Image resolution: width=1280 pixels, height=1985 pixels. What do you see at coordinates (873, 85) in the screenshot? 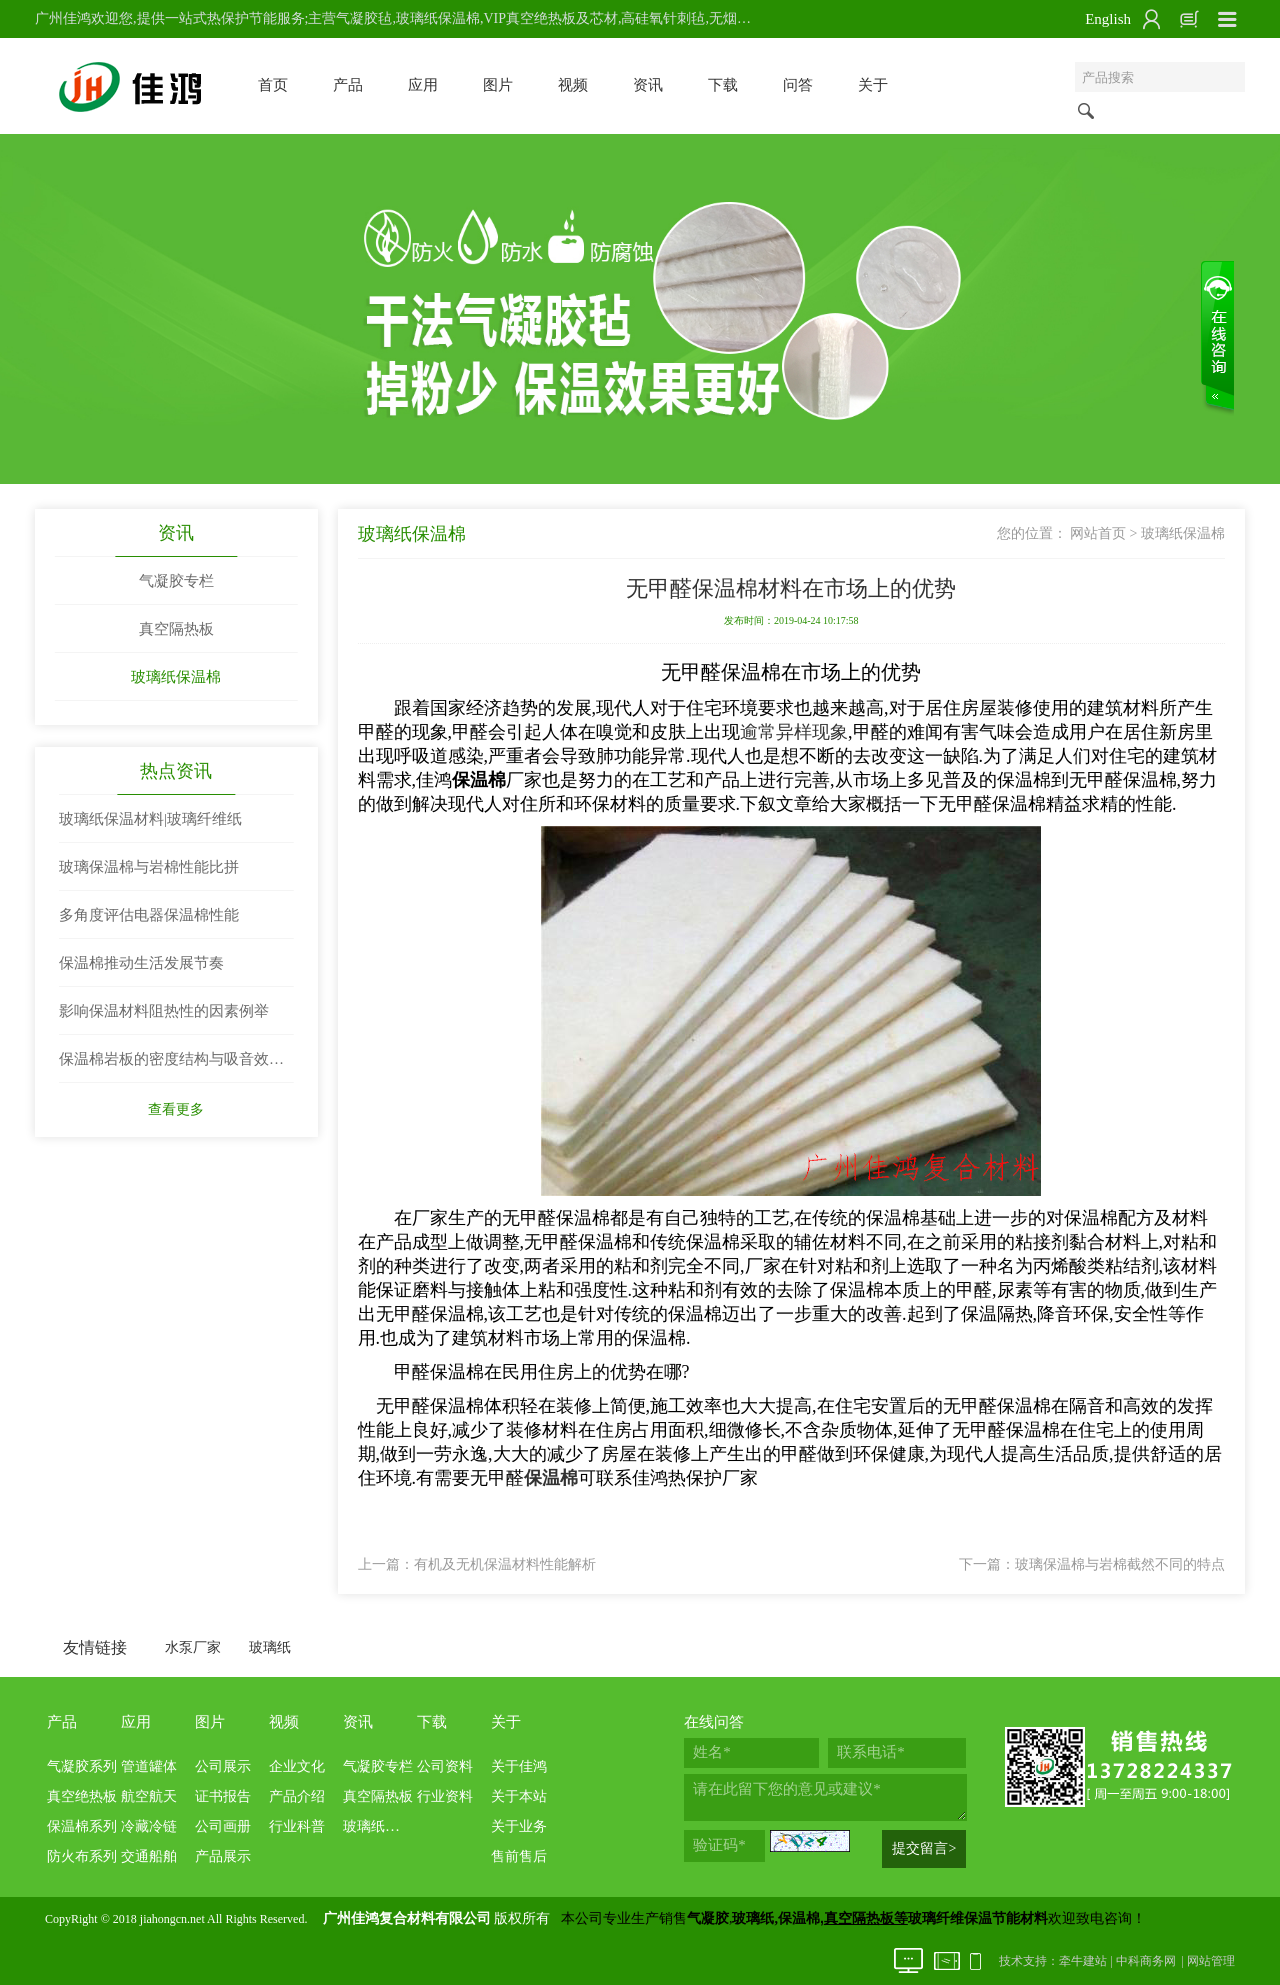
I see `关于` at bounding box center [873, 85].